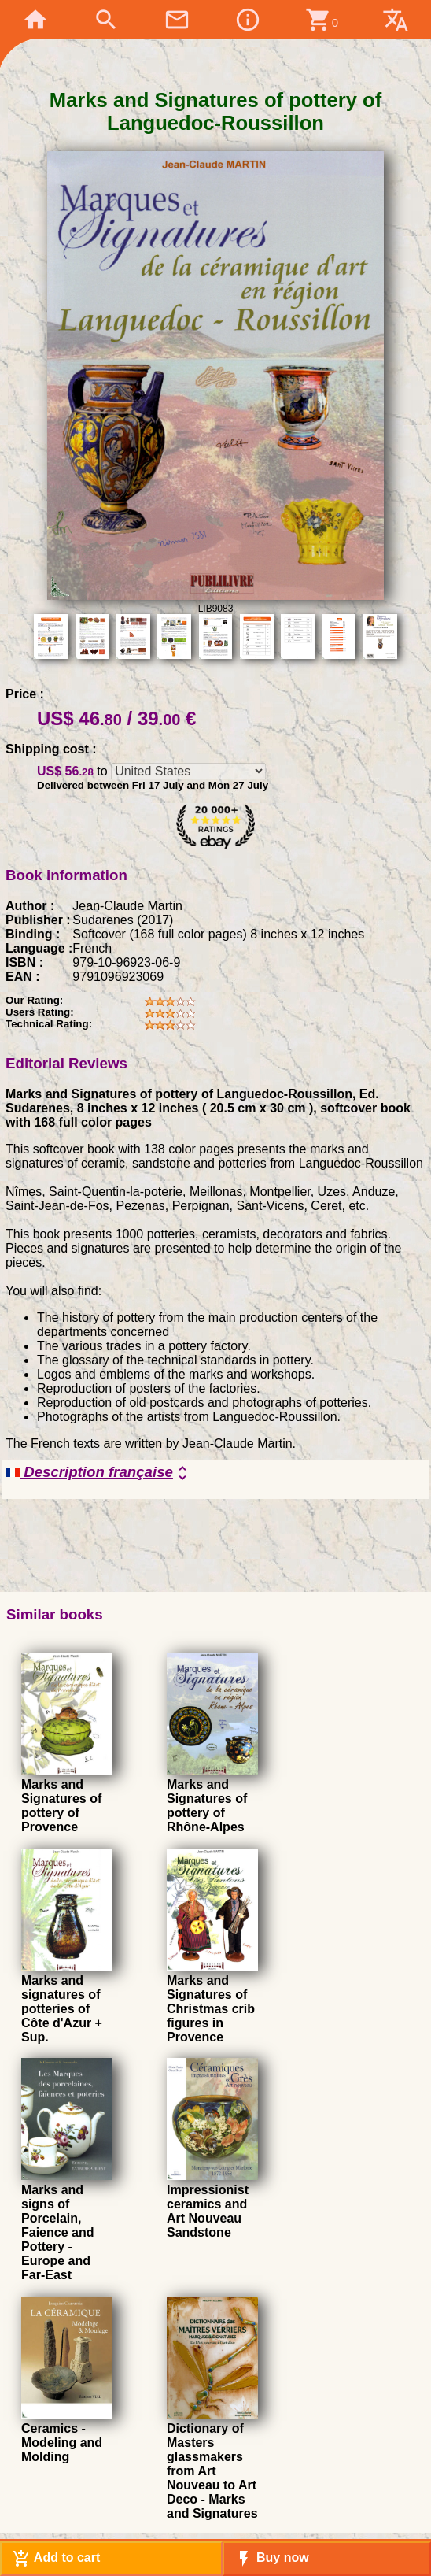  Describe the element at coordinates (99, 1473) in the screenshot. I see `Description française` at that location.